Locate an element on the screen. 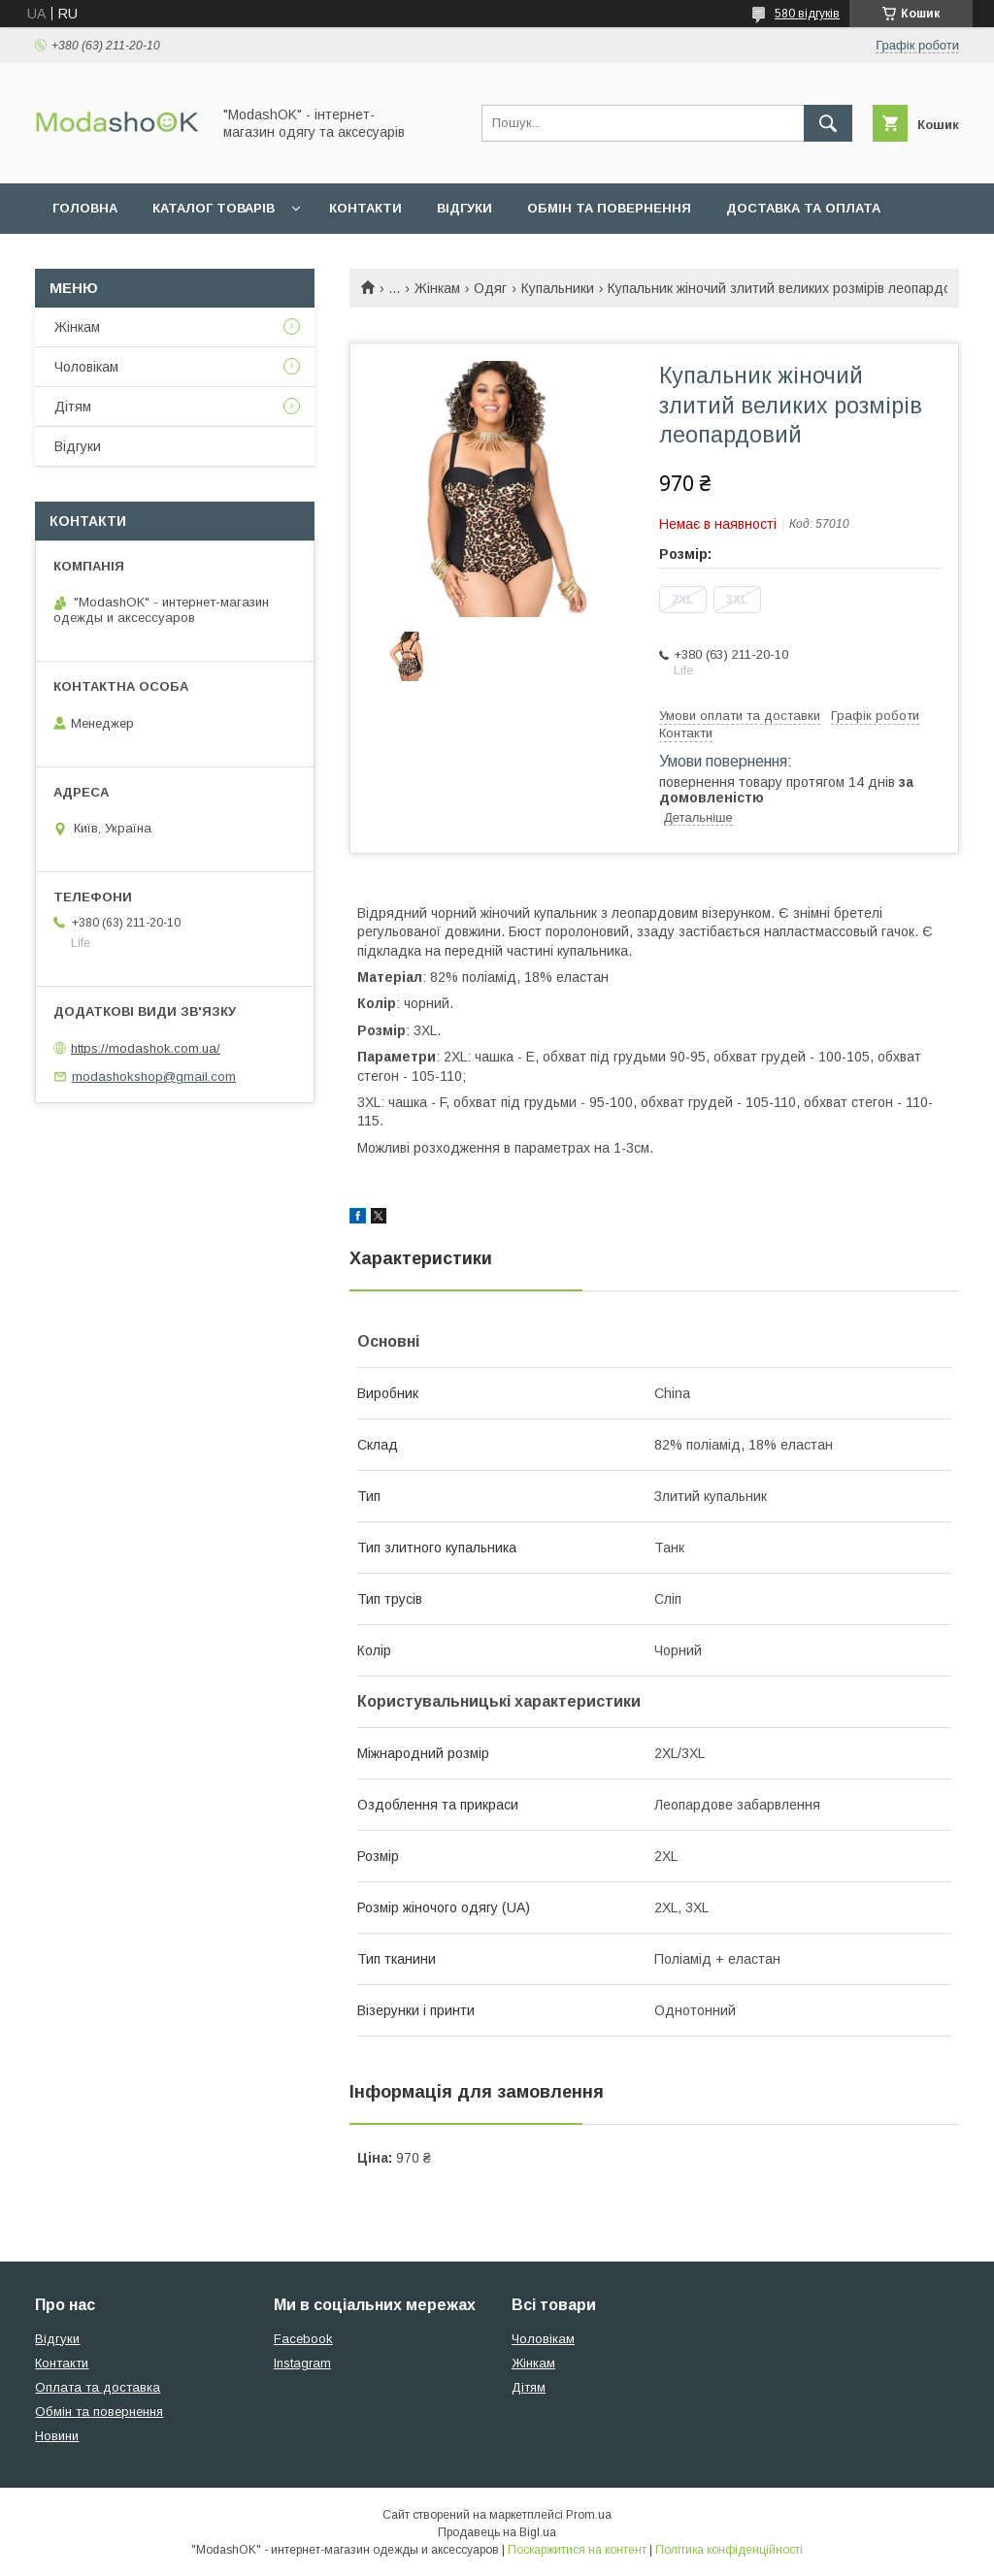 The width and height of the screenshot is (994, 2576). Контакти is located at coordinates (365, 208).